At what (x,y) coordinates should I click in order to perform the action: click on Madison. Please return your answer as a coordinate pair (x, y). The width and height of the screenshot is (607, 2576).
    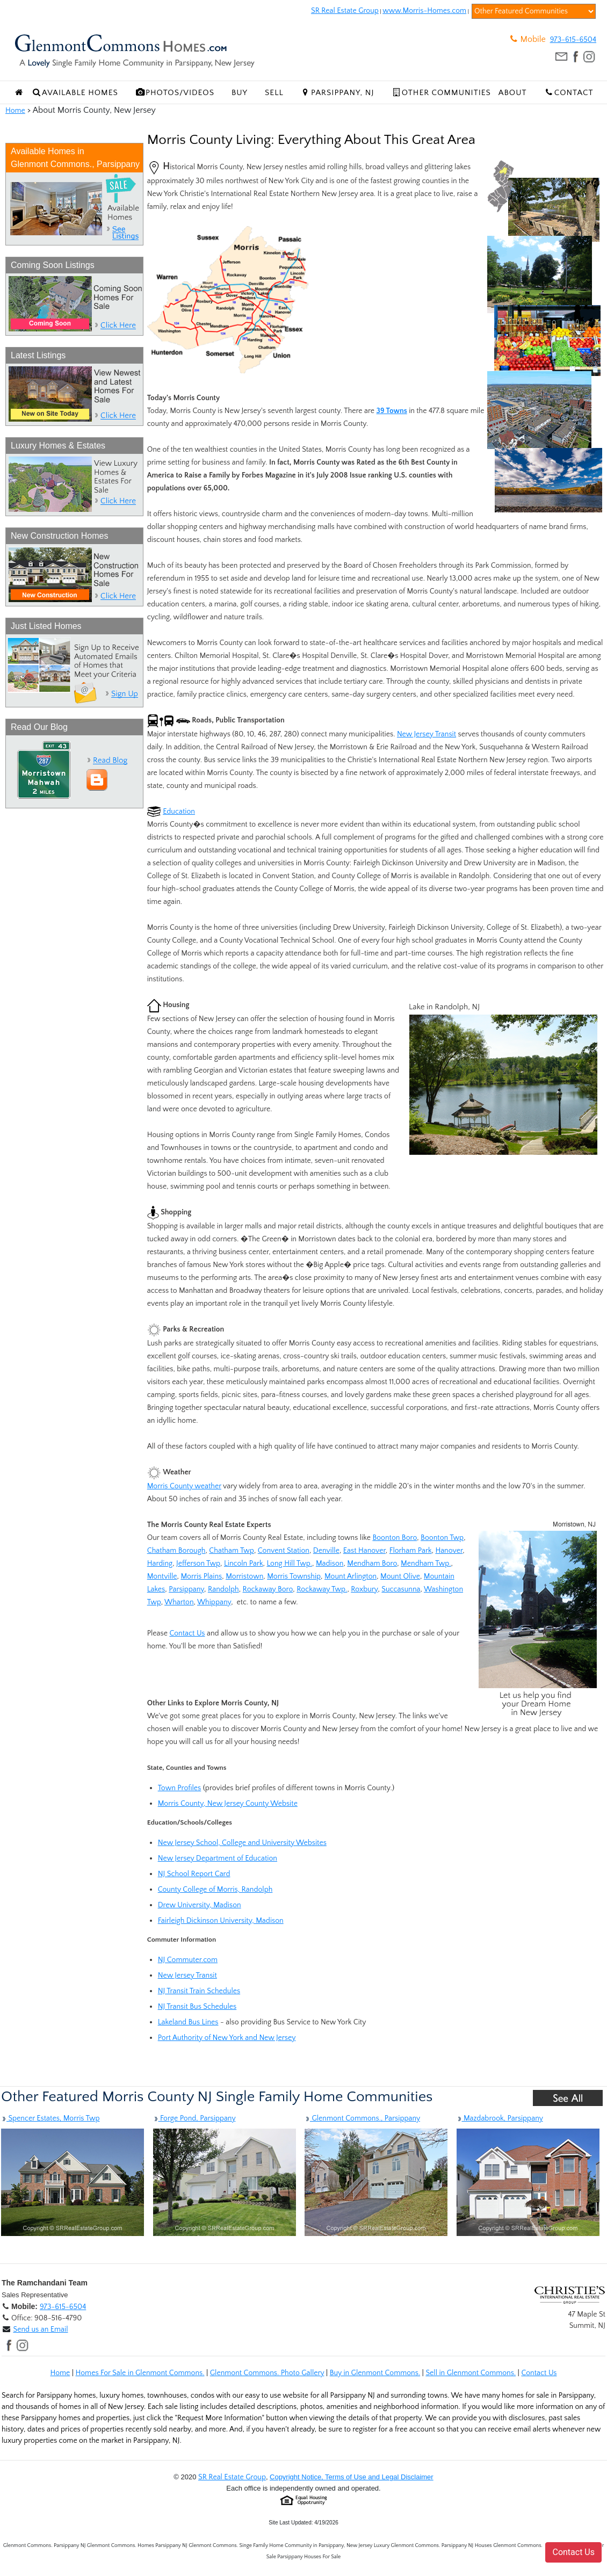
    Looking at the image, I should click on (330, 1563).